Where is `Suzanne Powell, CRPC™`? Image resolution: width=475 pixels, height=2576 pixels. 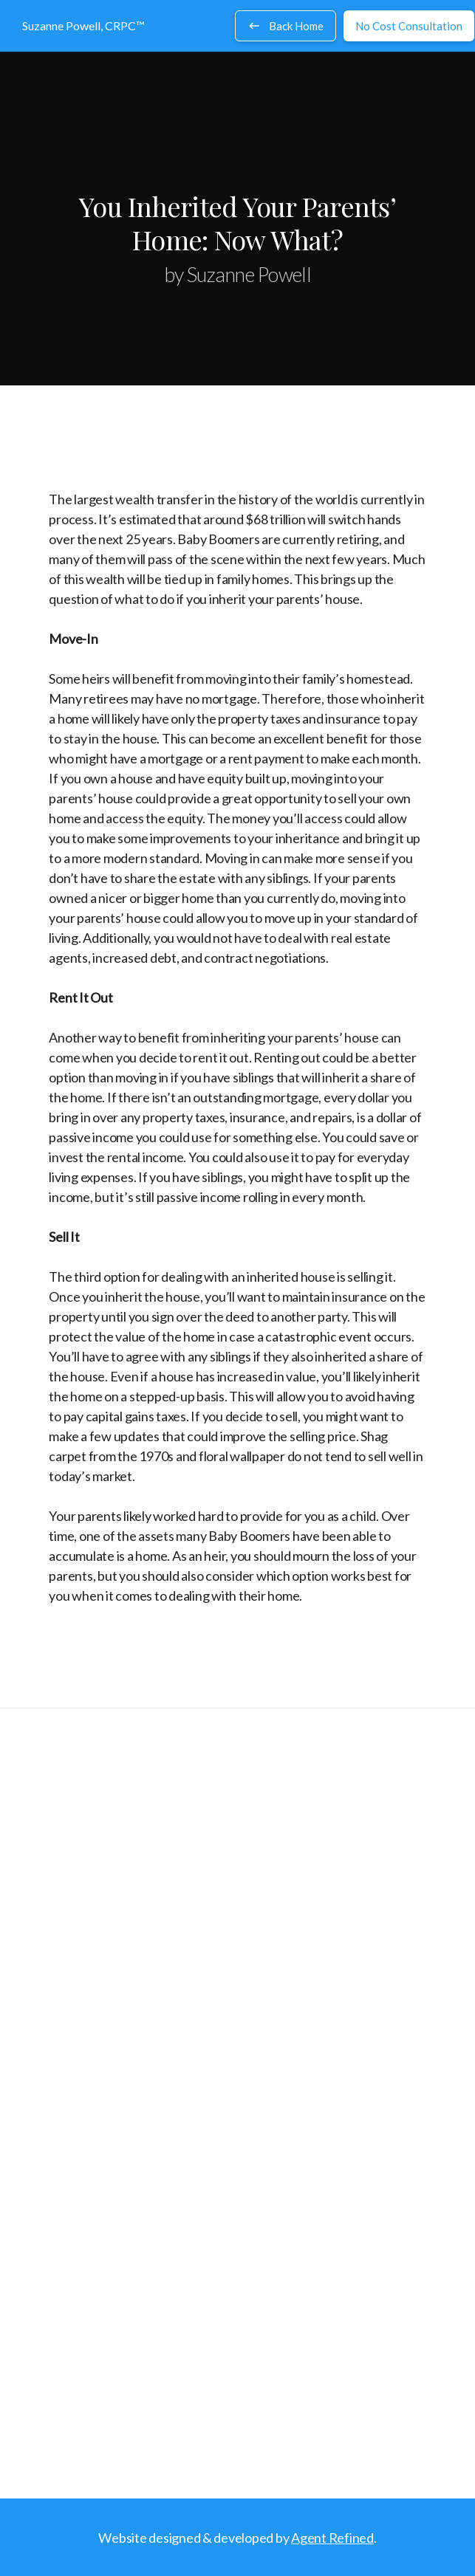
Suzanne Powell, CRPC™ is located at coordinates (83, 25).